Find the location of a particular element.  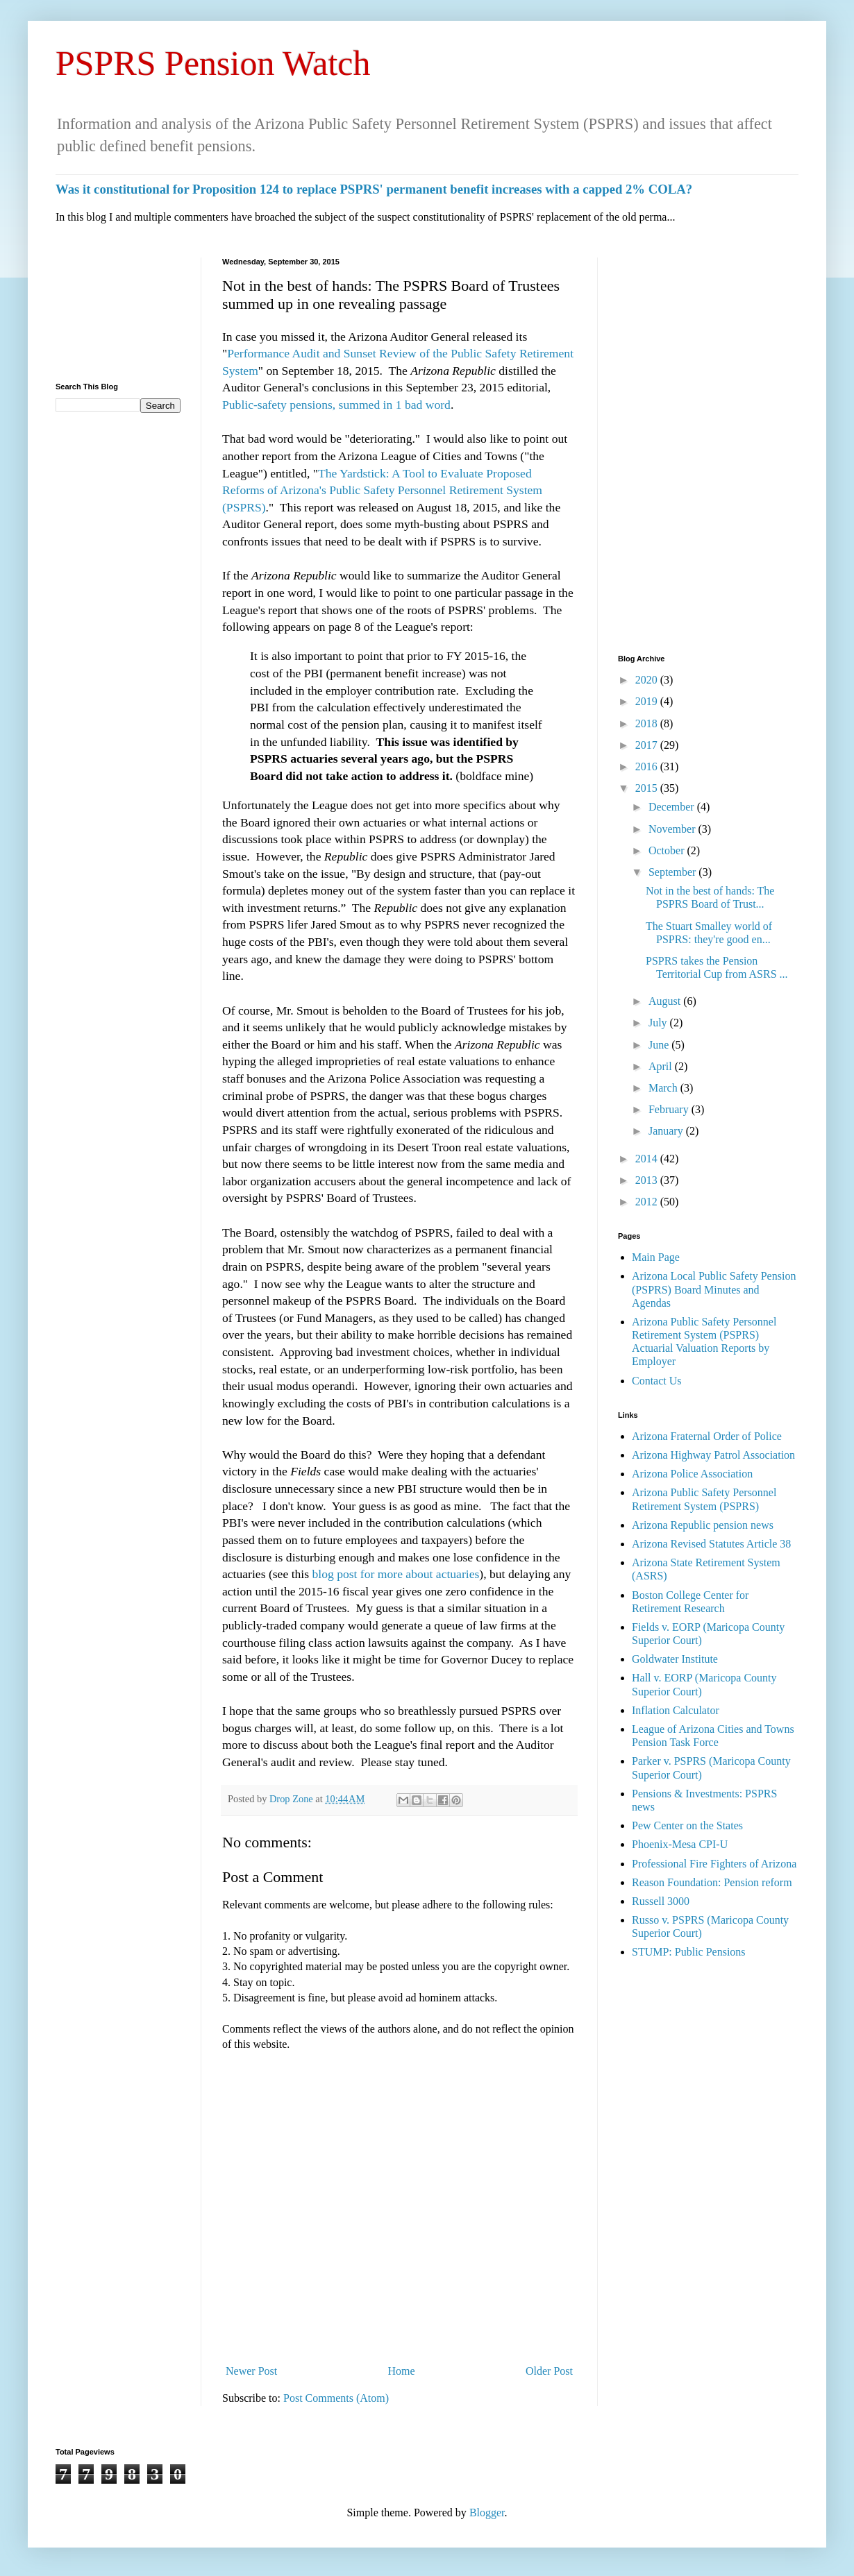

September is located at coordinates (673, 872).